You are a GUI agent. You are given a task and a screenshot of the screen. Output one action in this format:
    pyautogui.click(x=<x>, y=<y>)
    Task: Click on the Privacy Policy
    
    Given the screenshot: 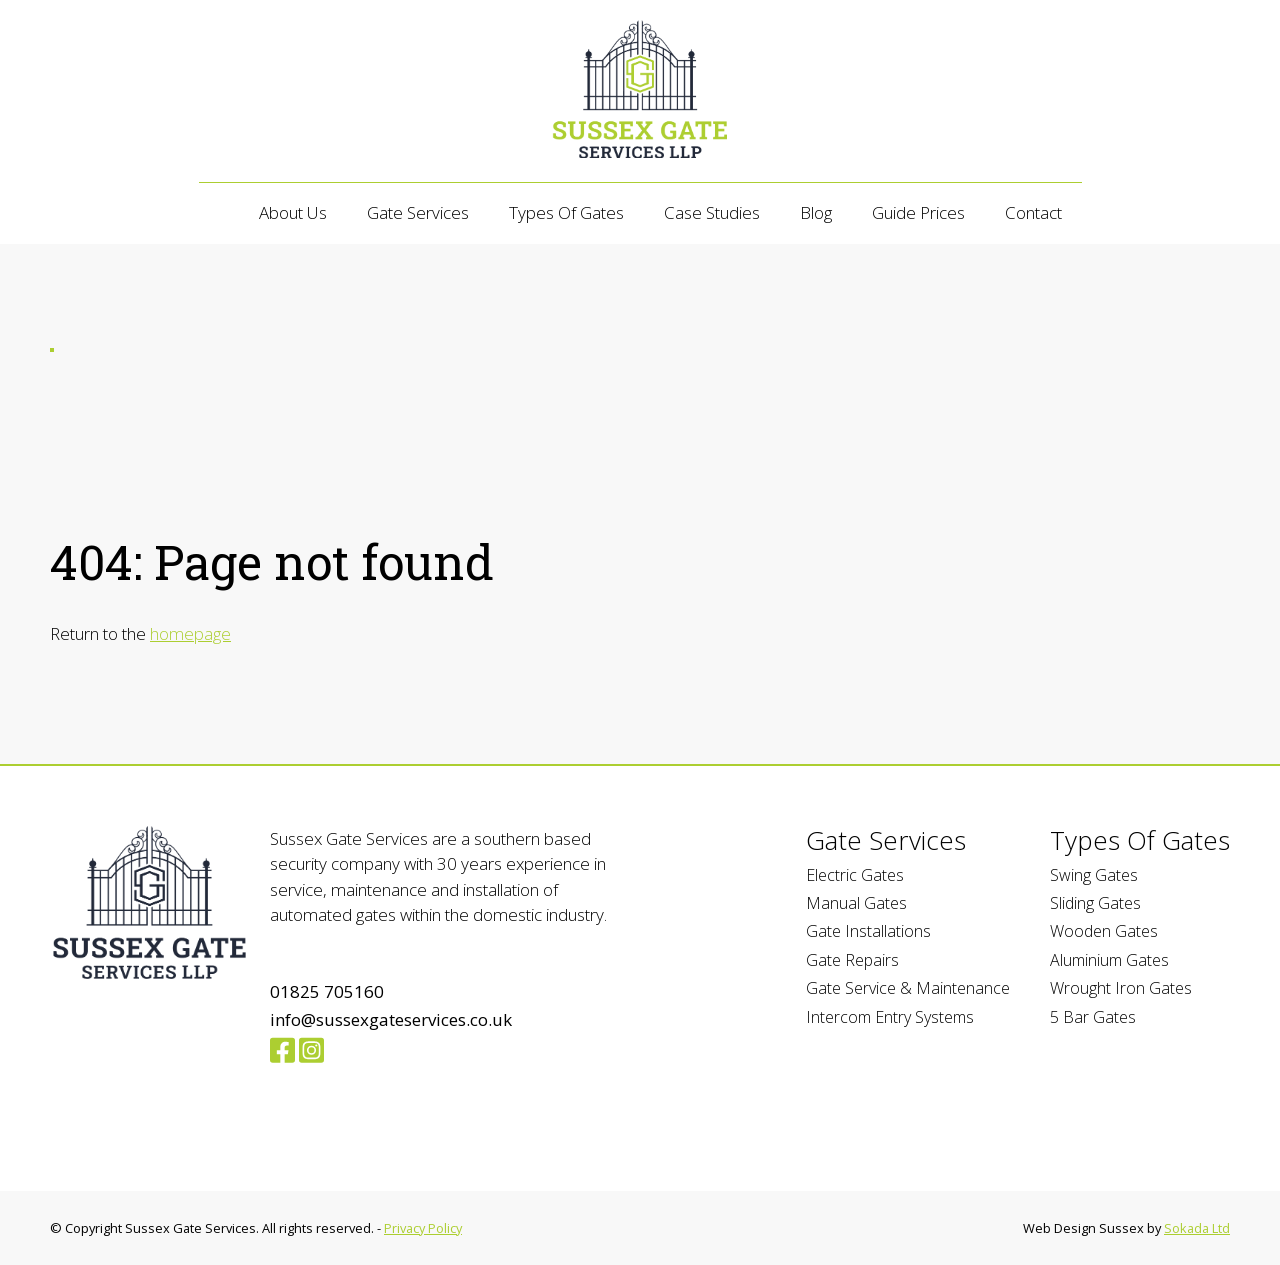 What is the action you would take?
    pyautogui.click(x=423, y=1228)
    